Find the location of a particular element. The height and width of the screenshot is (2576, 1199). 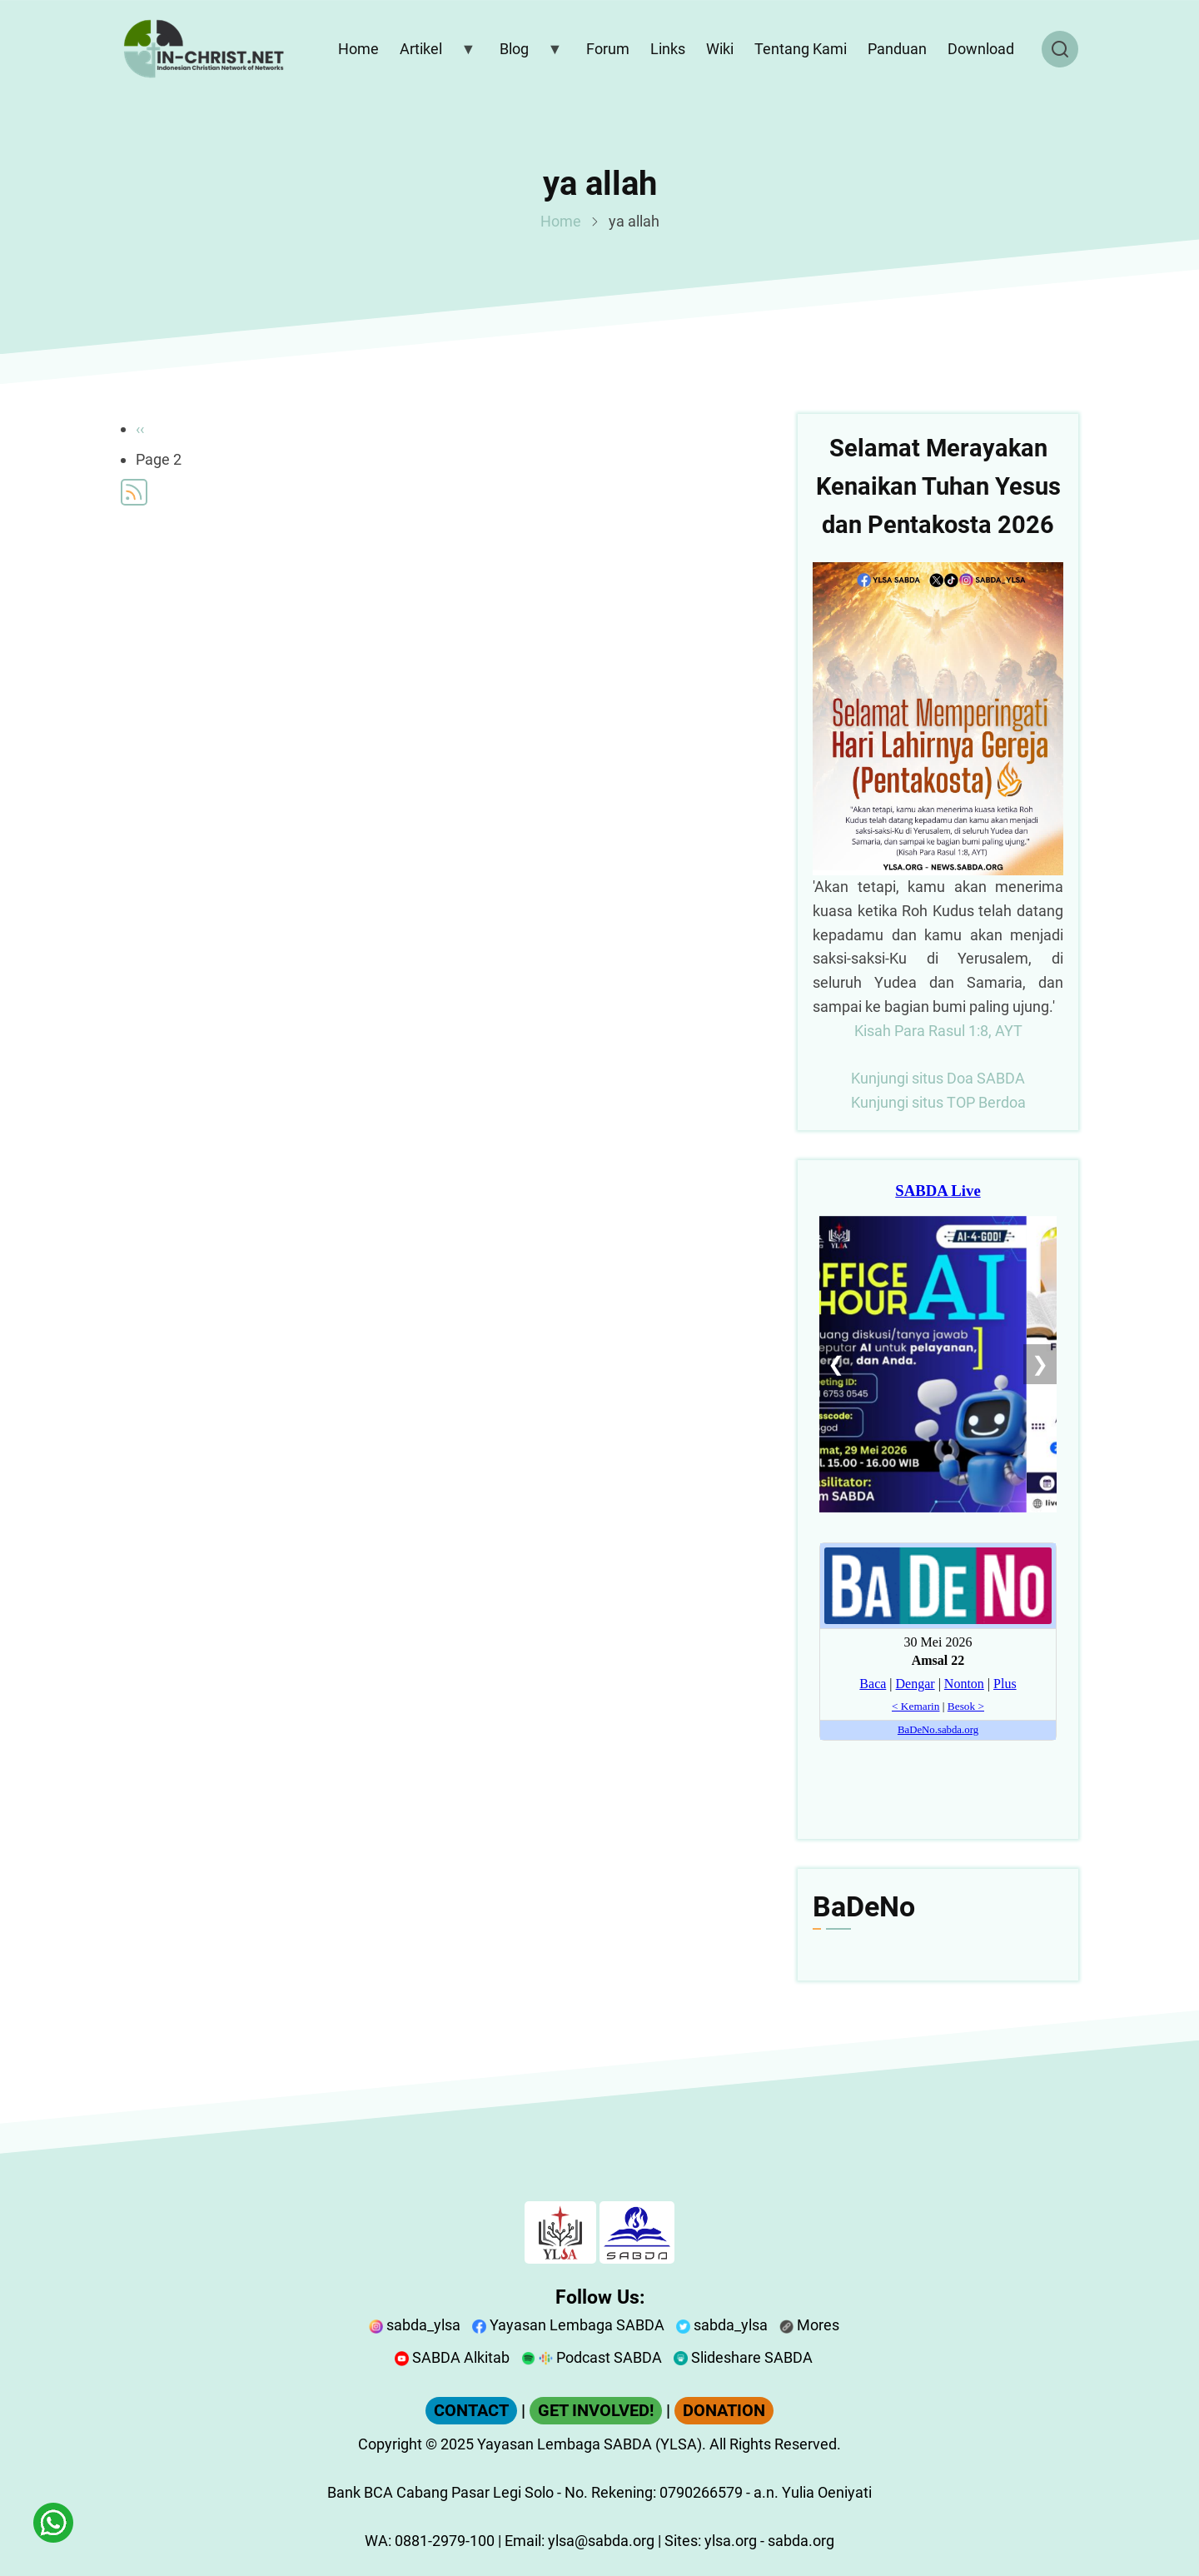

Tentang Kami [menuitem] is located at coordinates (800, 48).